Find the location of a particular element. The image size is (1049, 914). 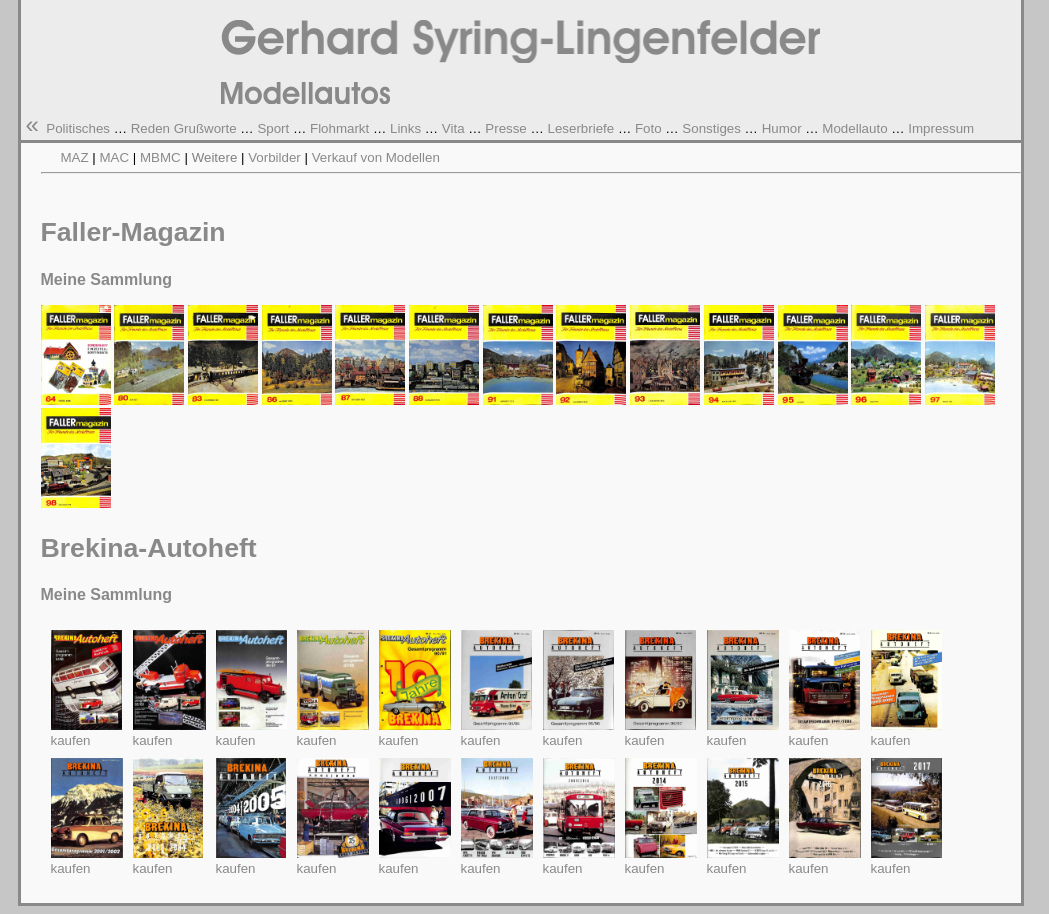

Modellauto is located at coordinates (854, 128).